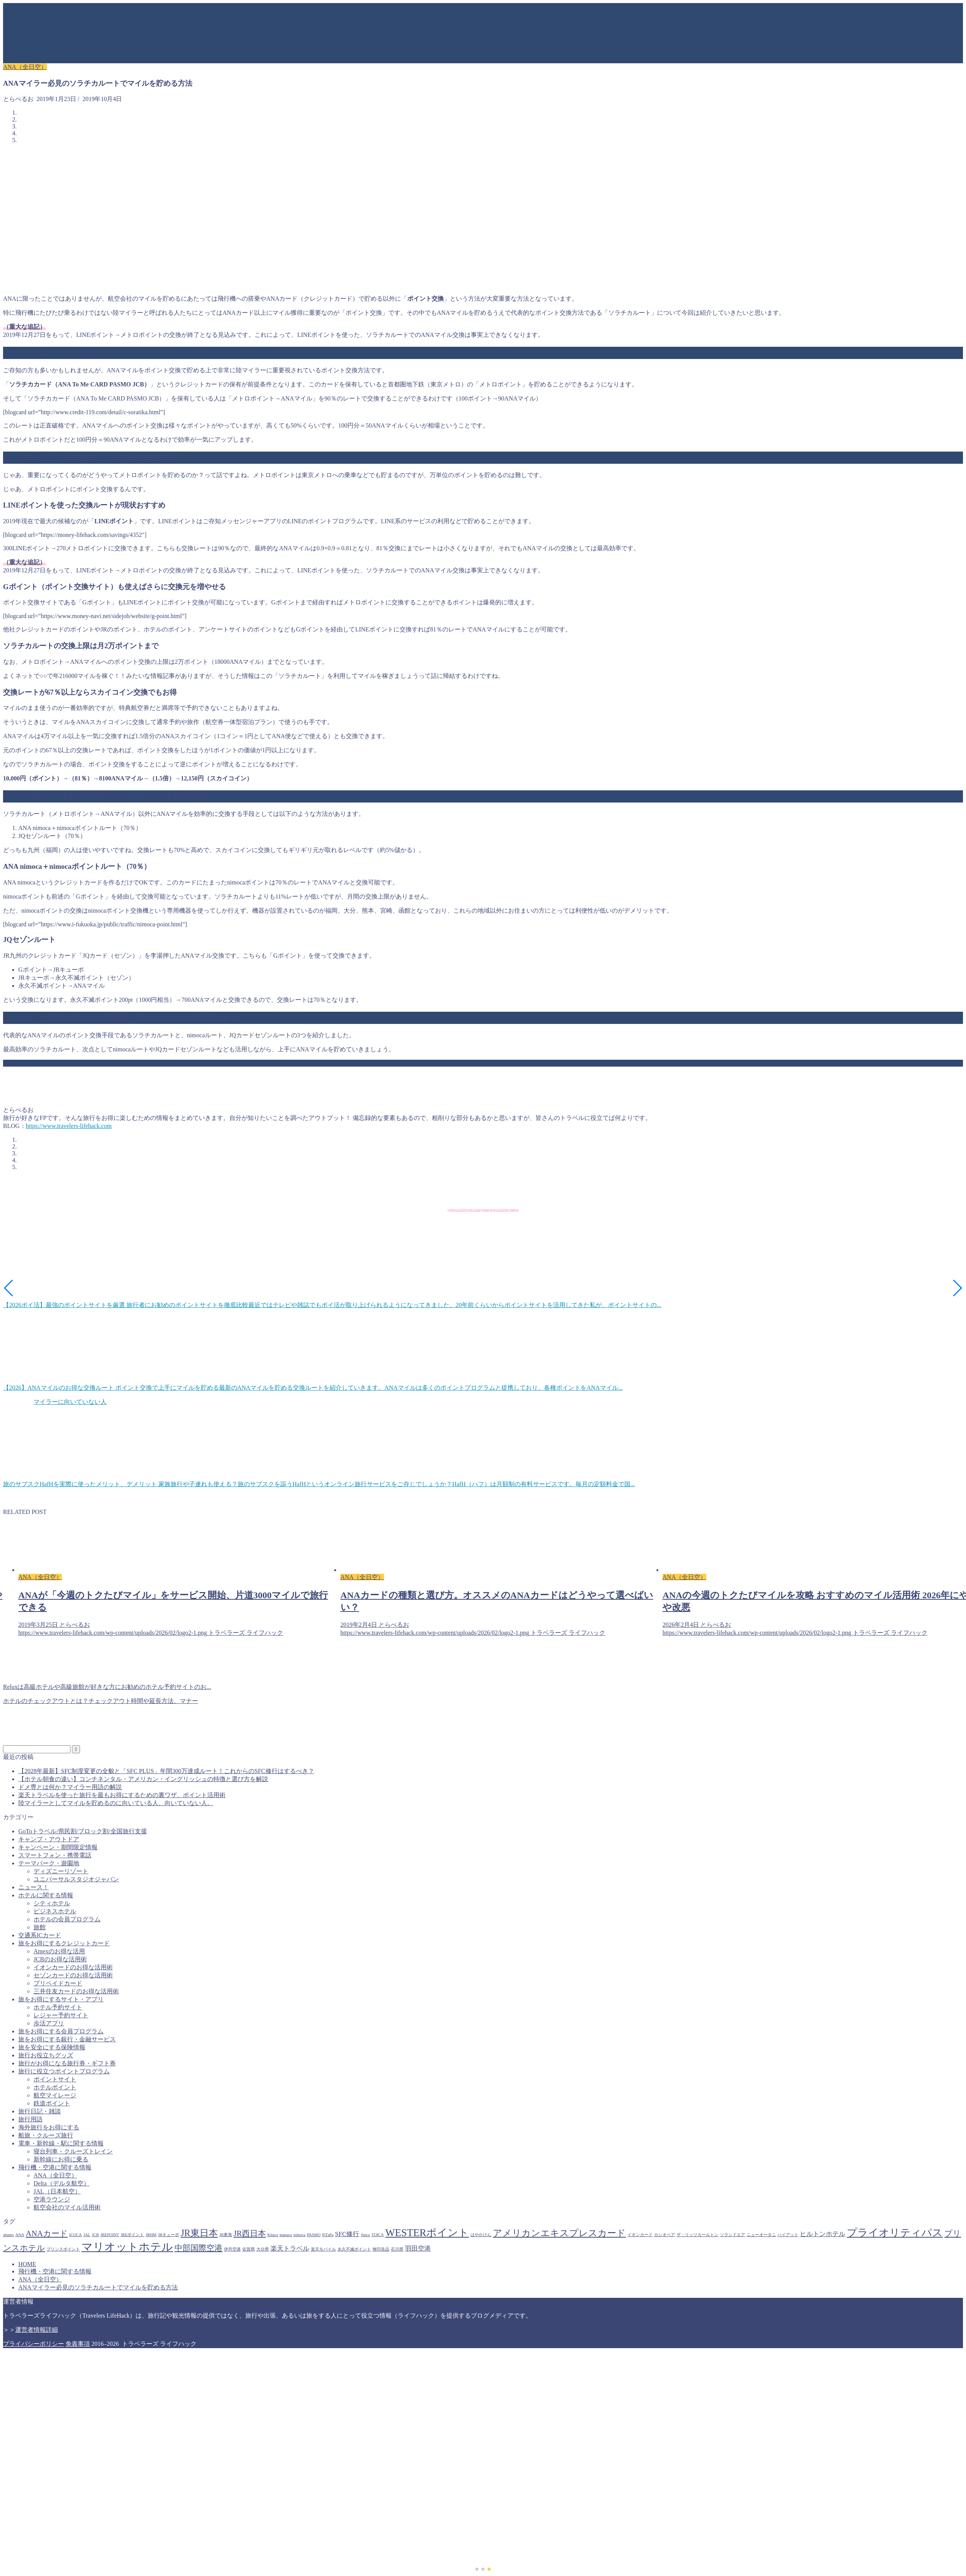  Describe the element at coordinates (61, 2031) in the screenshot. I see `旅をお得にする会員プログラム` at that location.